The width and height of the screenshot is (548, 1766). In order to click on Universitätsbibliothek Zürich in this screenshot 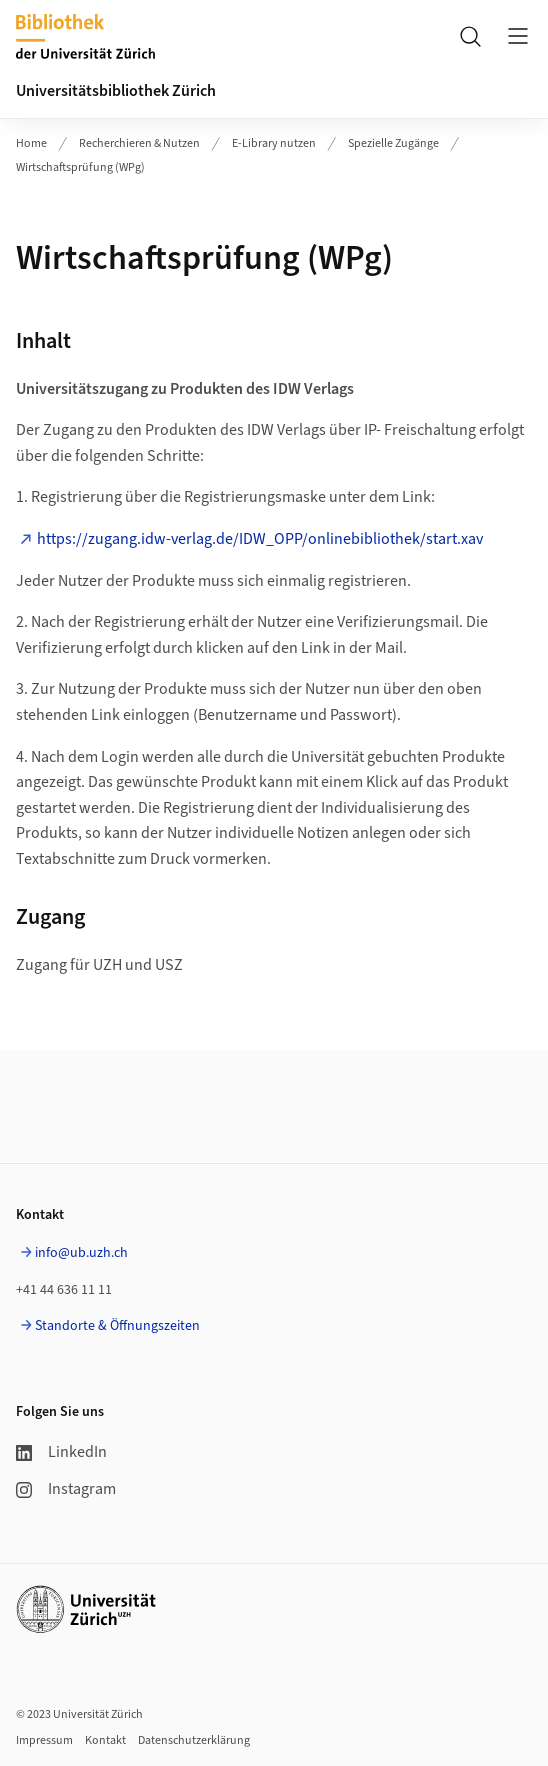, I will do `click(116, 91)`.